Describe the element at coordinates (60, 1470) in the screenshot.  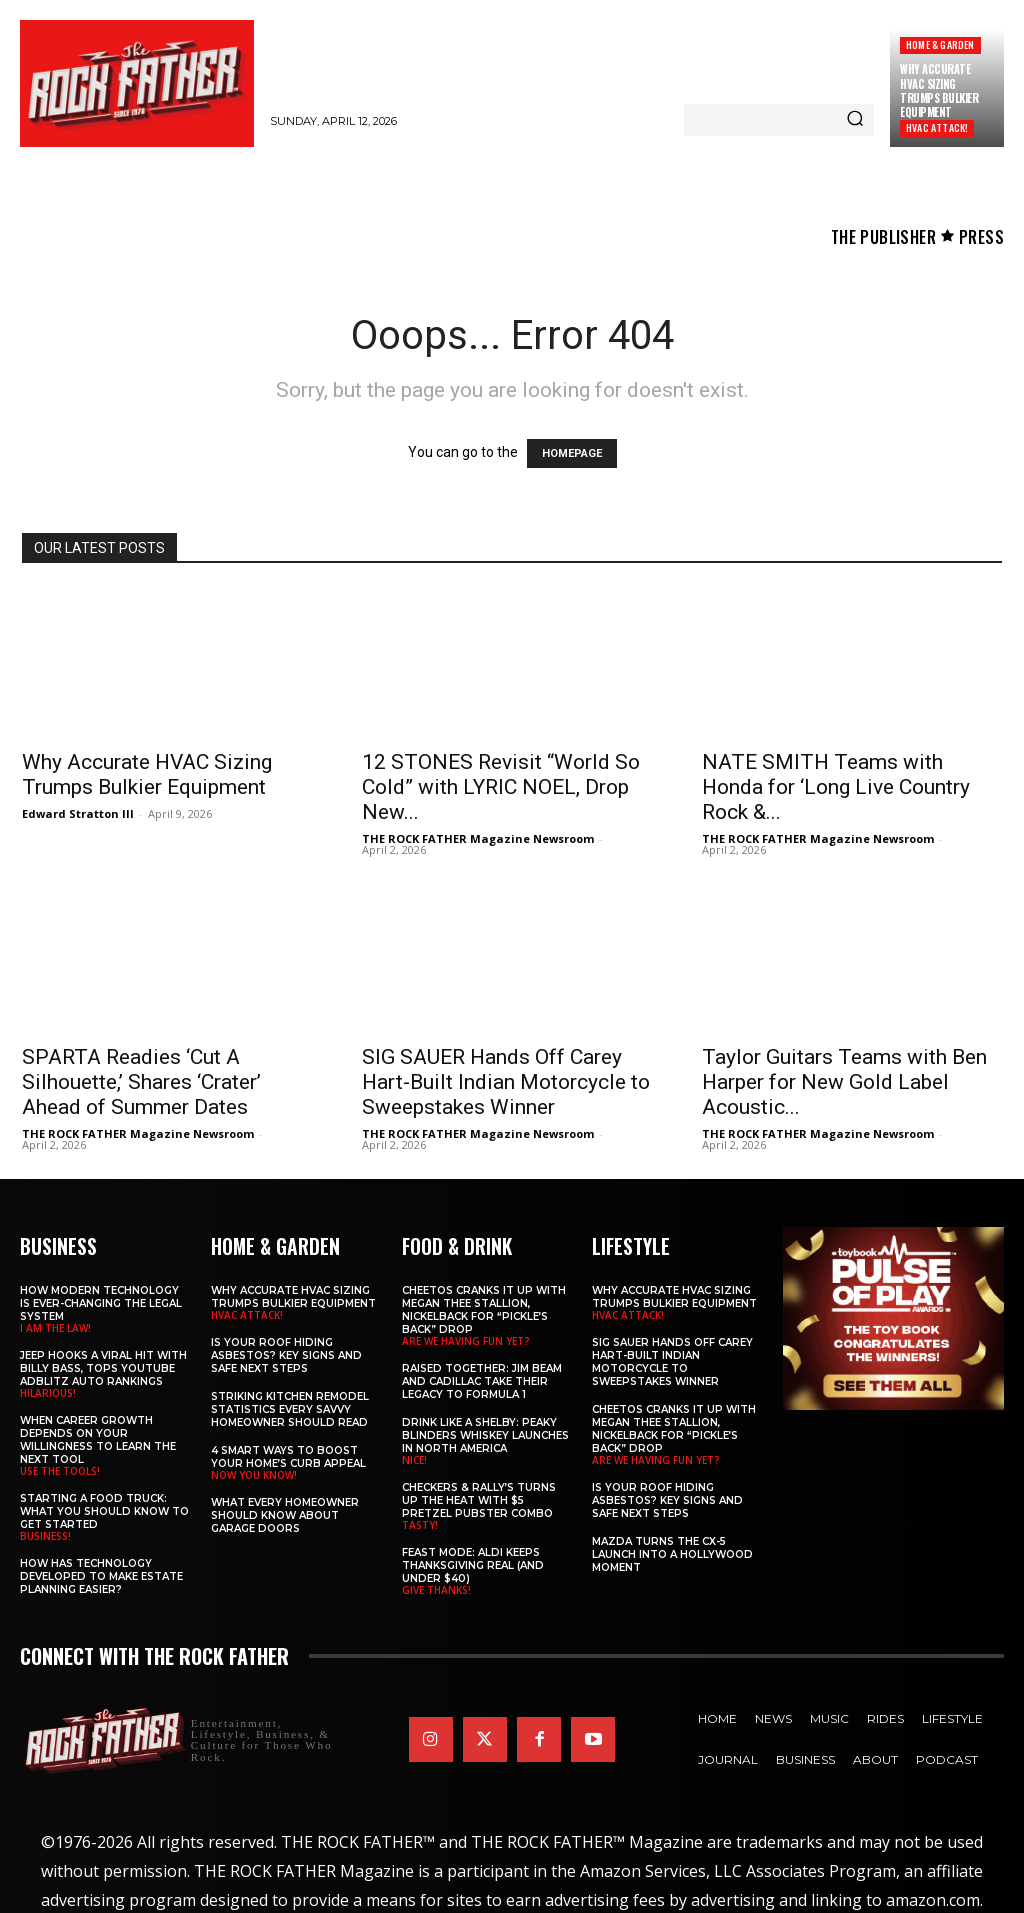
I see `USE THE TOOLS!` at that location.